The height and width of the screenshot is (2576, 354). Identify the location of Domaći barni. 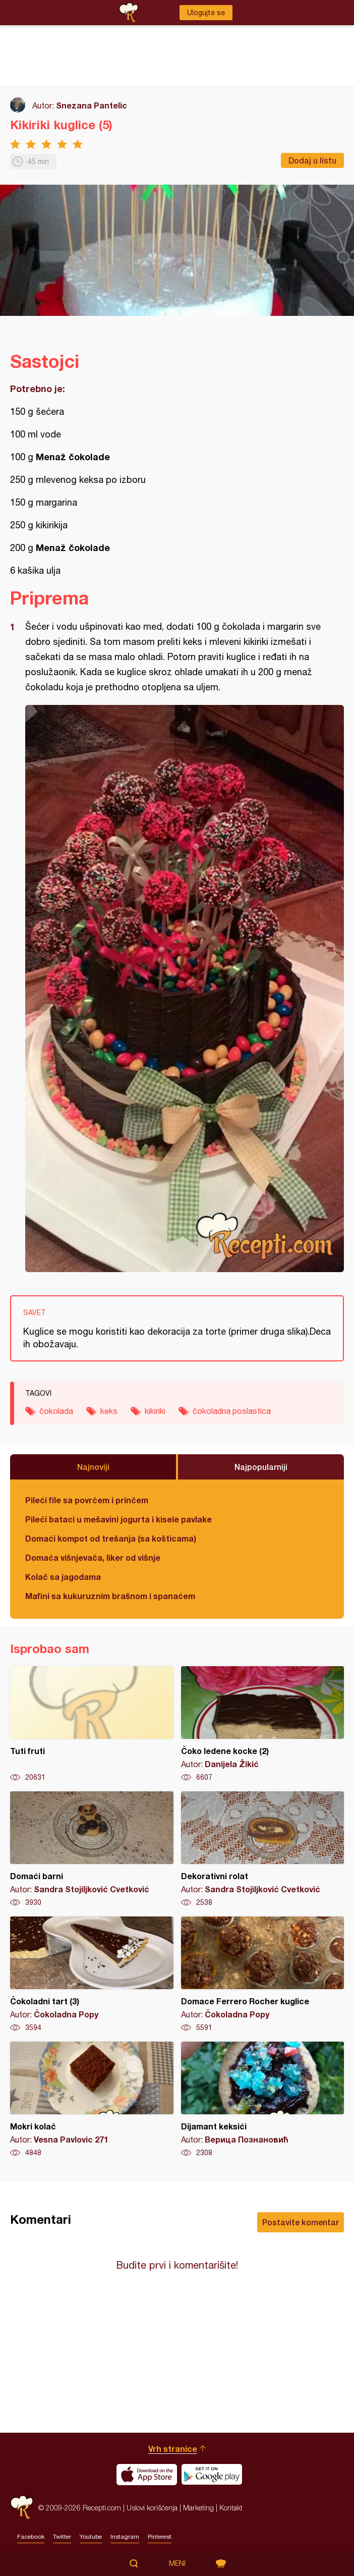
(91, 1849).